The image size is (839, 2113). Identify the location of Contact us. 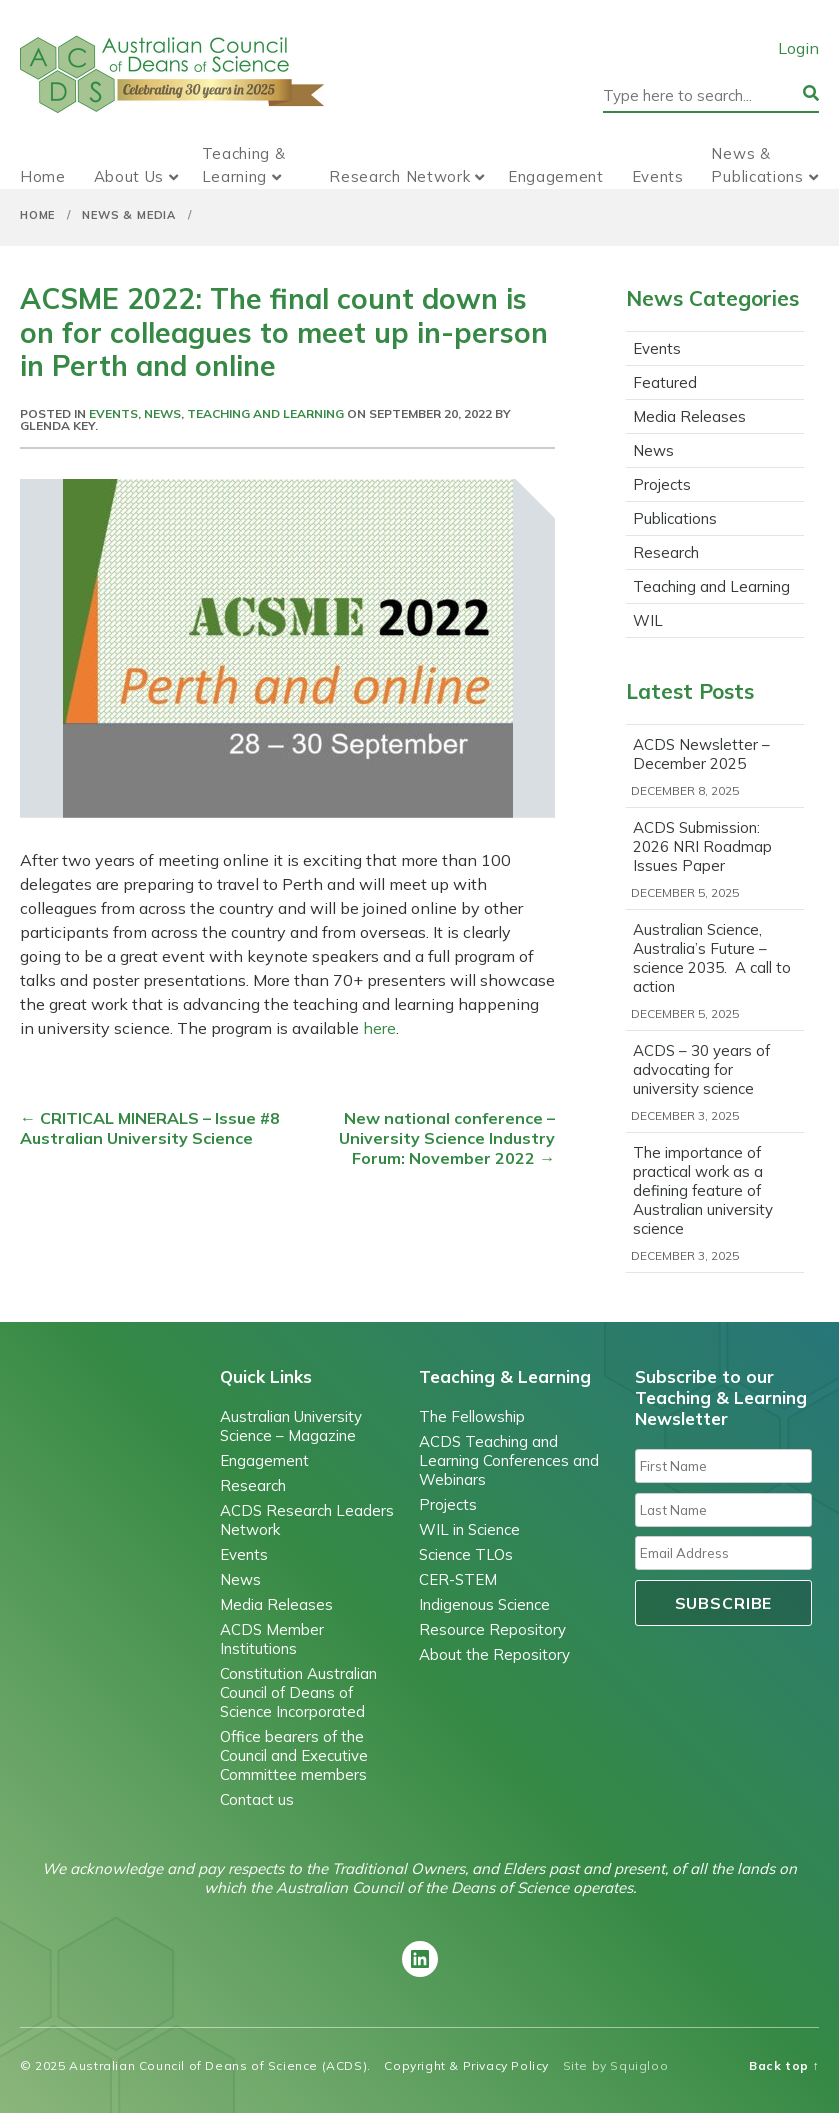
(257, 1799).